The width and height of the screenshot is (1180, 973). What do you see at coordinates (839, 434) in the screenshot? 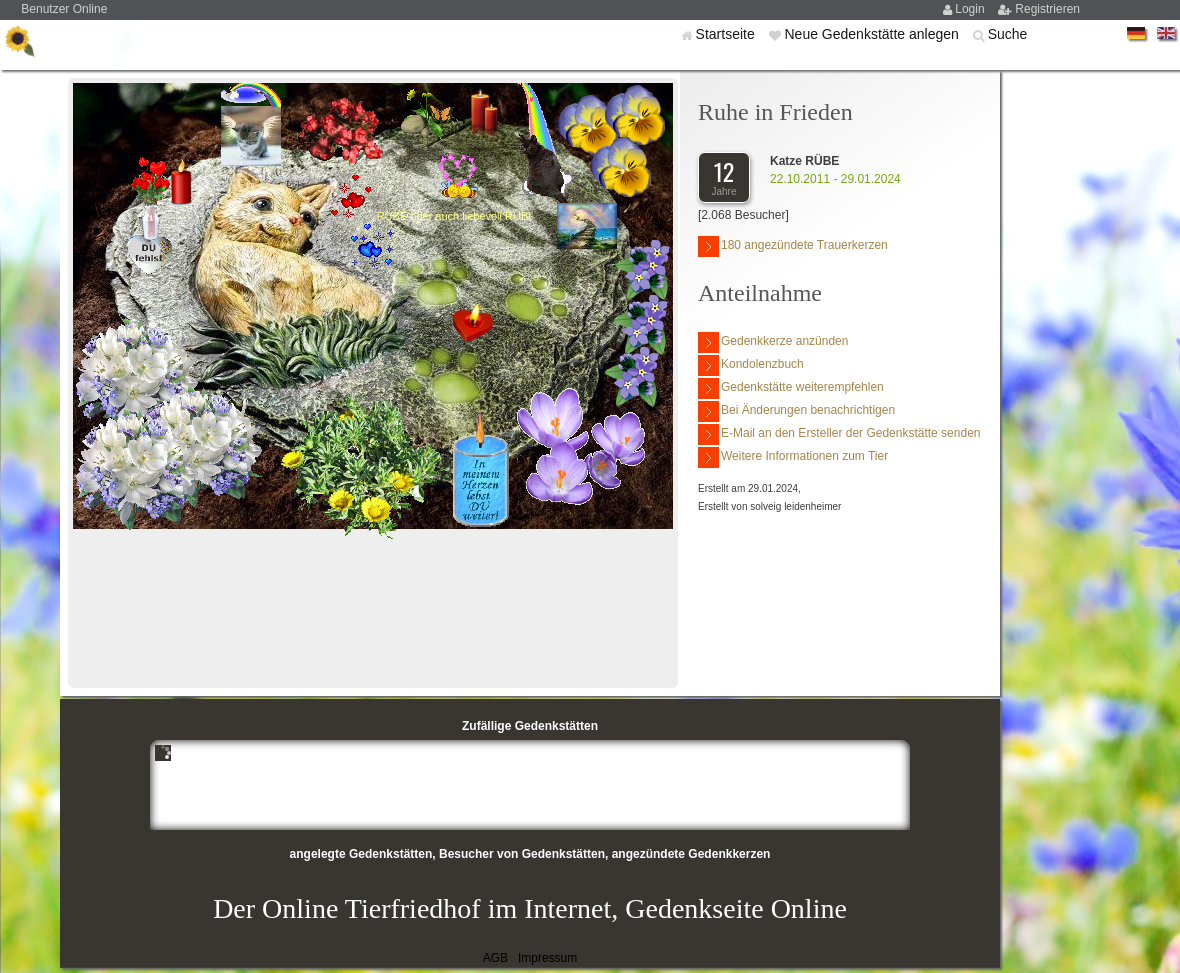
I see `E-Mail an den Ersteller der Gedenkstätte senden` at bounding box center [839, 434].